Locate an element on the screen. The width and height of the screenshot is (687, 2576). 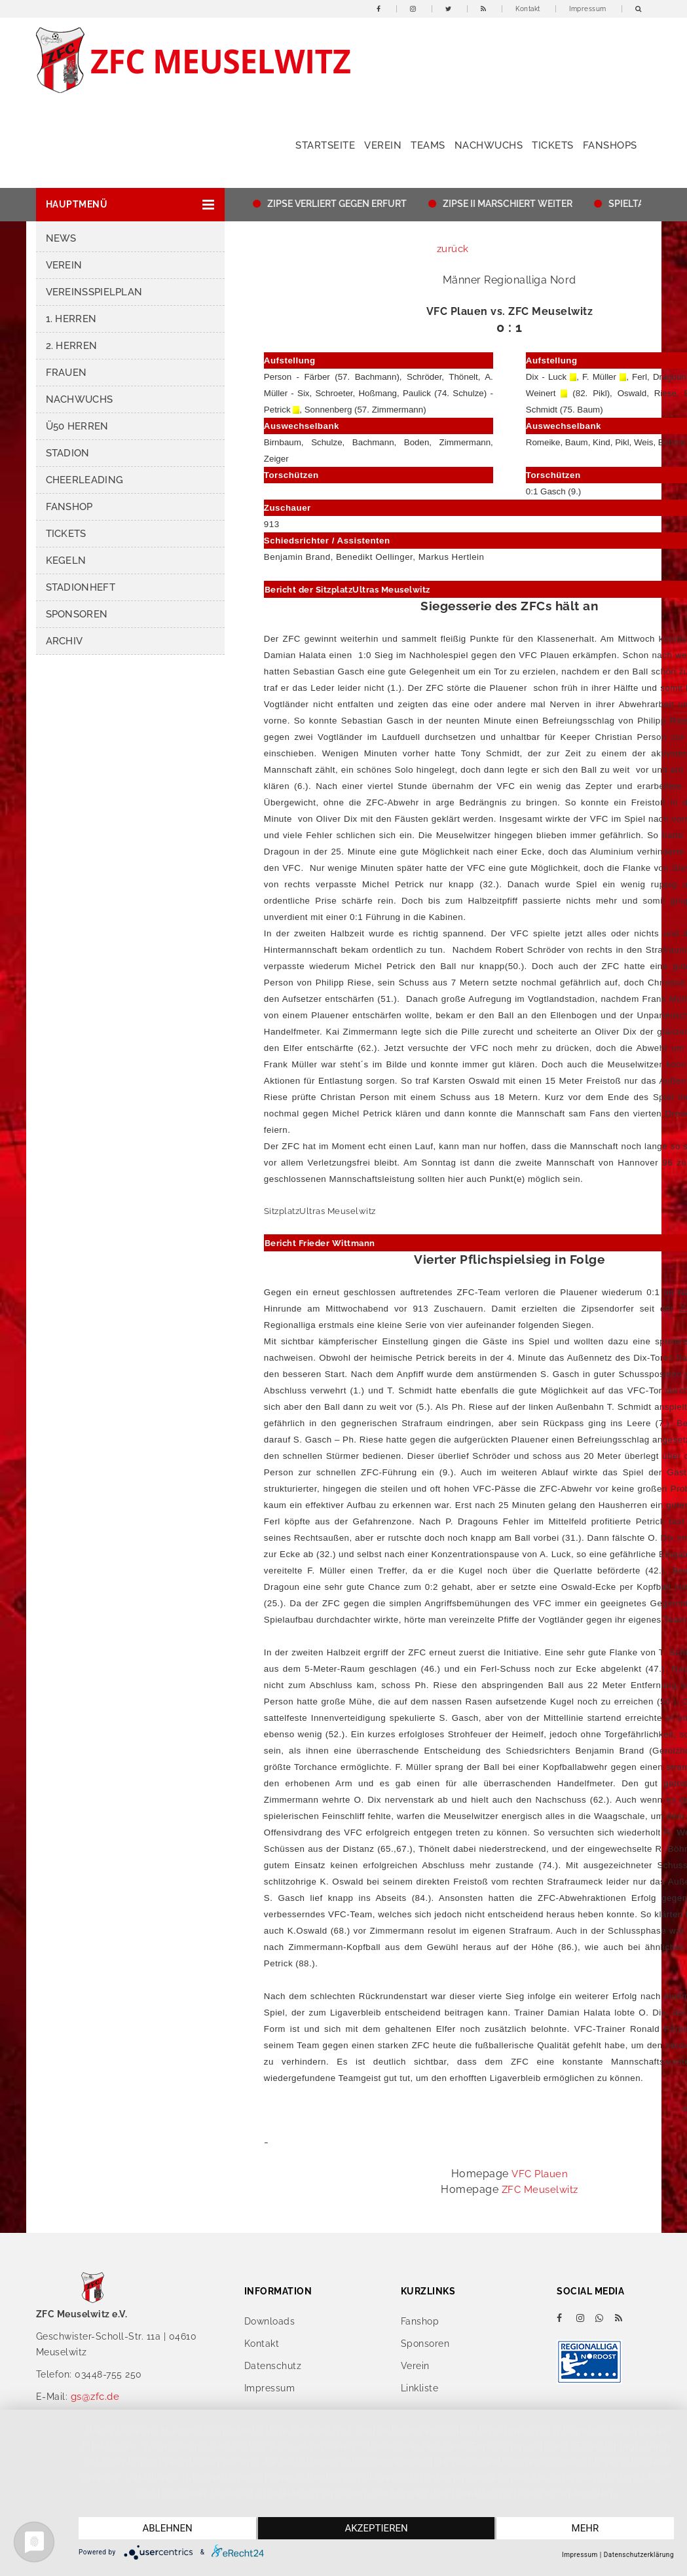
Fanshop is located at coordinates (69, 507).